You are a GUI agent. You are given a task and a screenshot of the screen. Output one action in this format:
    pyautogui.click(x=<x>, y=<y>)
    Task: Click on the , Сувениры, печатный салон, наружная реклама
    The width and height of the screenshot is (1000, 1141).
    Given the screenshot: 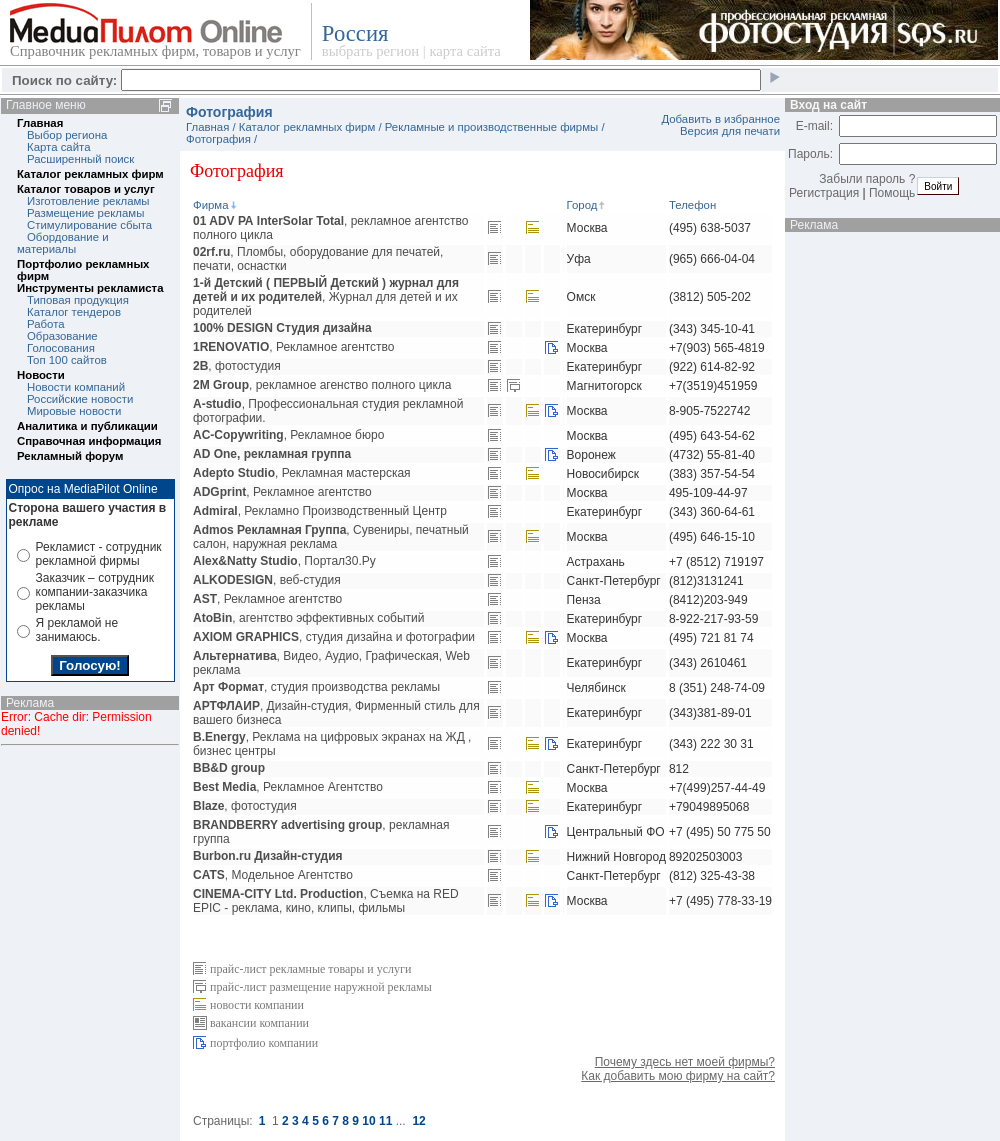 What is the action you would take?
    pyautogui.click(x=331, y=537)
    